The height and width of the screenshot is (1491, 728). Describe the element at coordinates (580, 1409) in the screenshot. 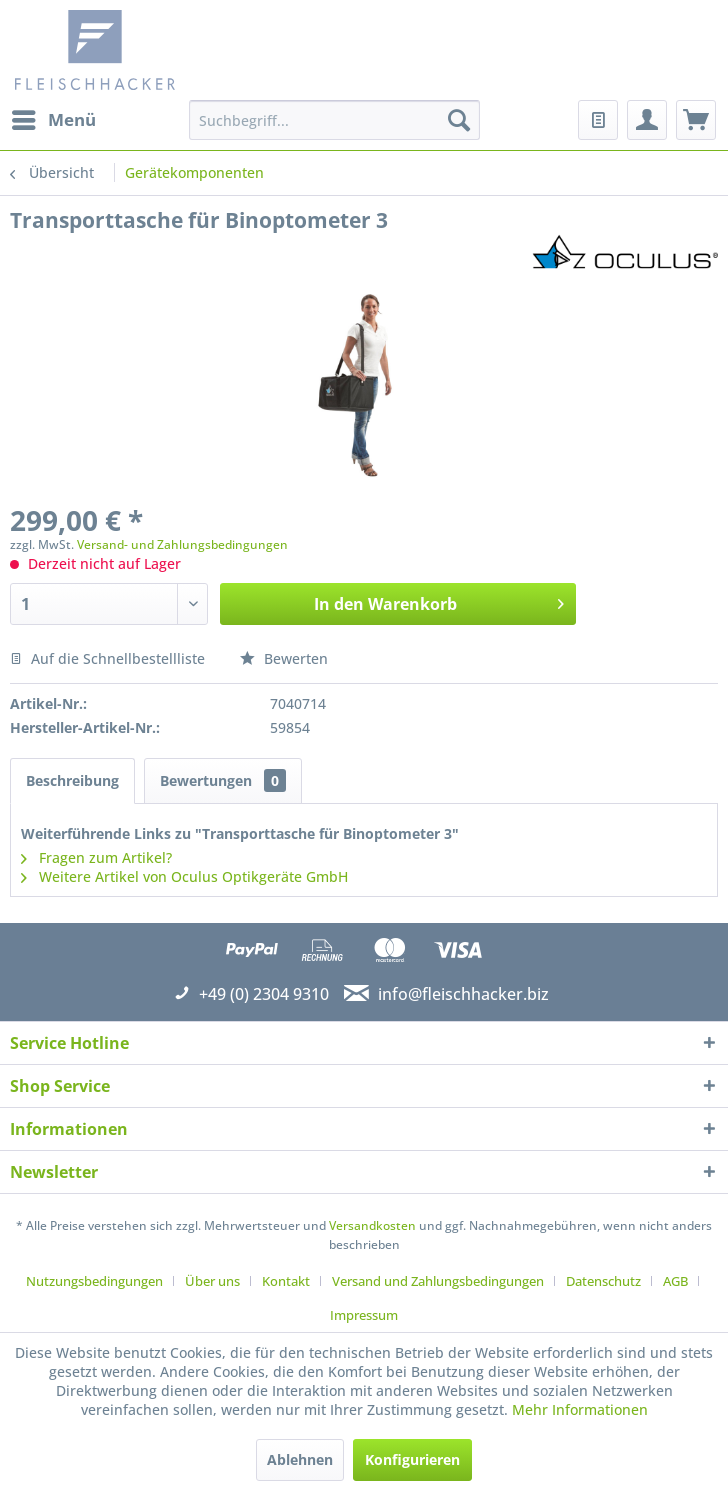

I see `Mehr Informationen` at that location.